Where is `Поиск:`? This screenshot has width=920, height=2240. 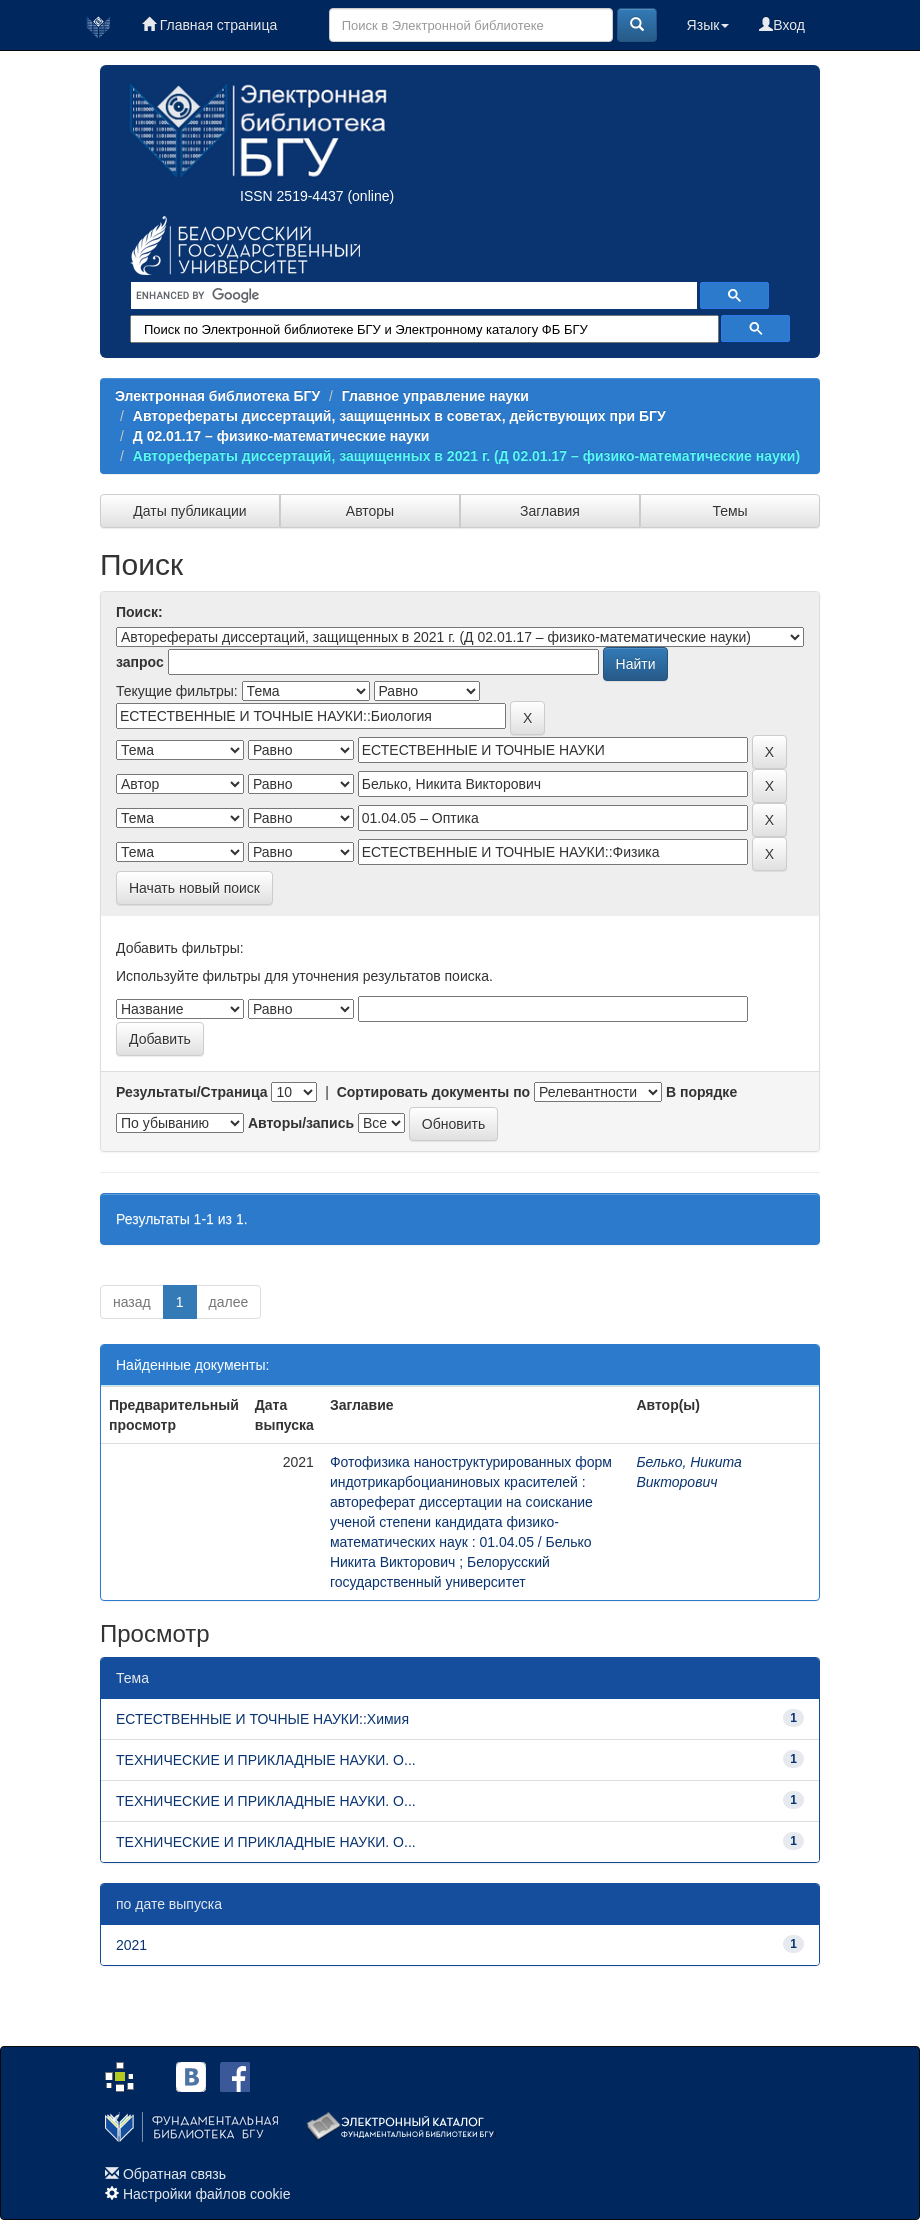 Поиск: is located at coordinates (139, 612).